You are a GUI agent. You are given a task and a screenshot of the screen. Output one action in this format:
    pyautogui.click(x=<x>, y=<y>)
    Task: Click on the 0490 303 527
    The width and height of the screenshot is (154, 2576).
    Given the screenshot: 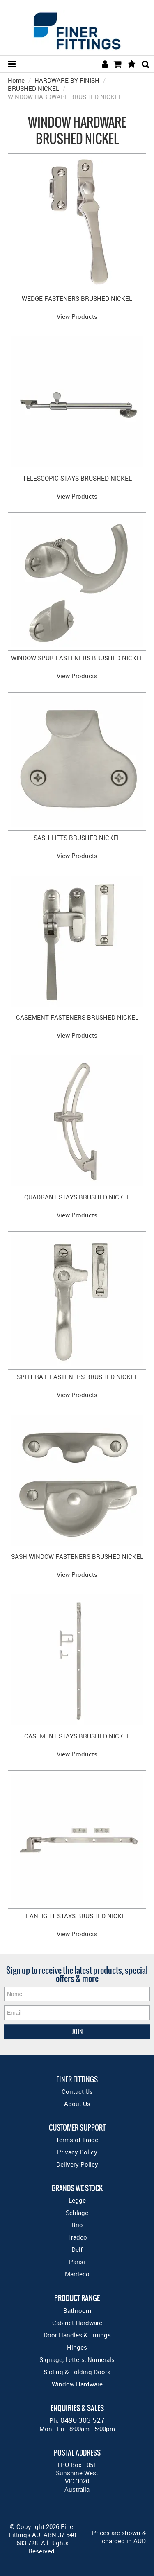 What is the action you would take?
    pyautogui.click(x=82, y=2420)
    